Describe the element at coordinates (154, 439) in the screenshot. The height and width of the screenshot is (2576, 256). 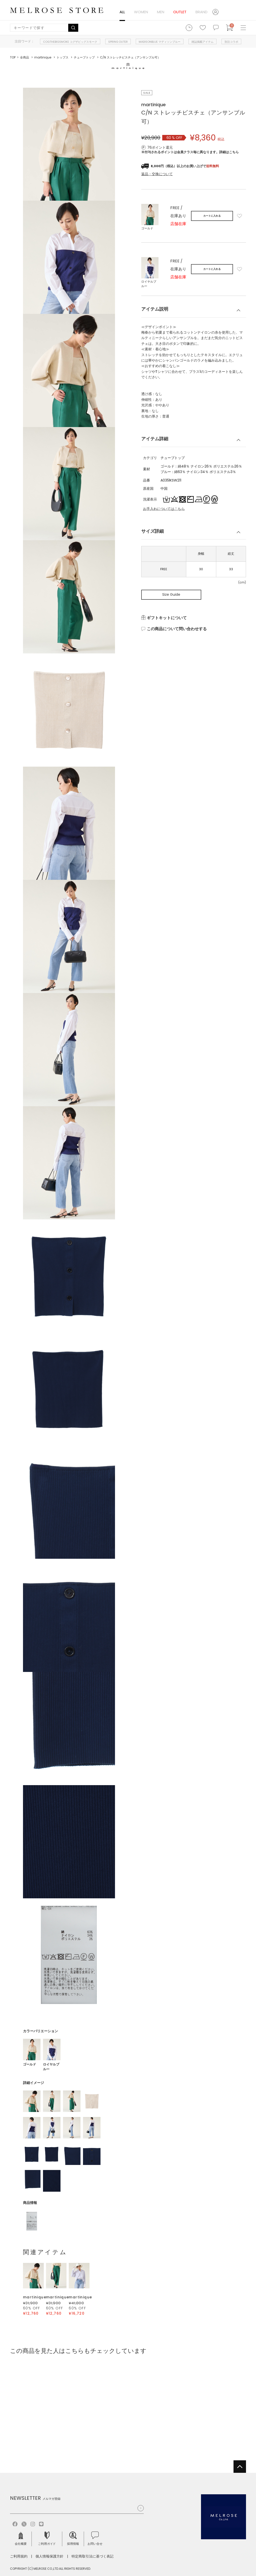
I see `アイテム詳細` at that location.